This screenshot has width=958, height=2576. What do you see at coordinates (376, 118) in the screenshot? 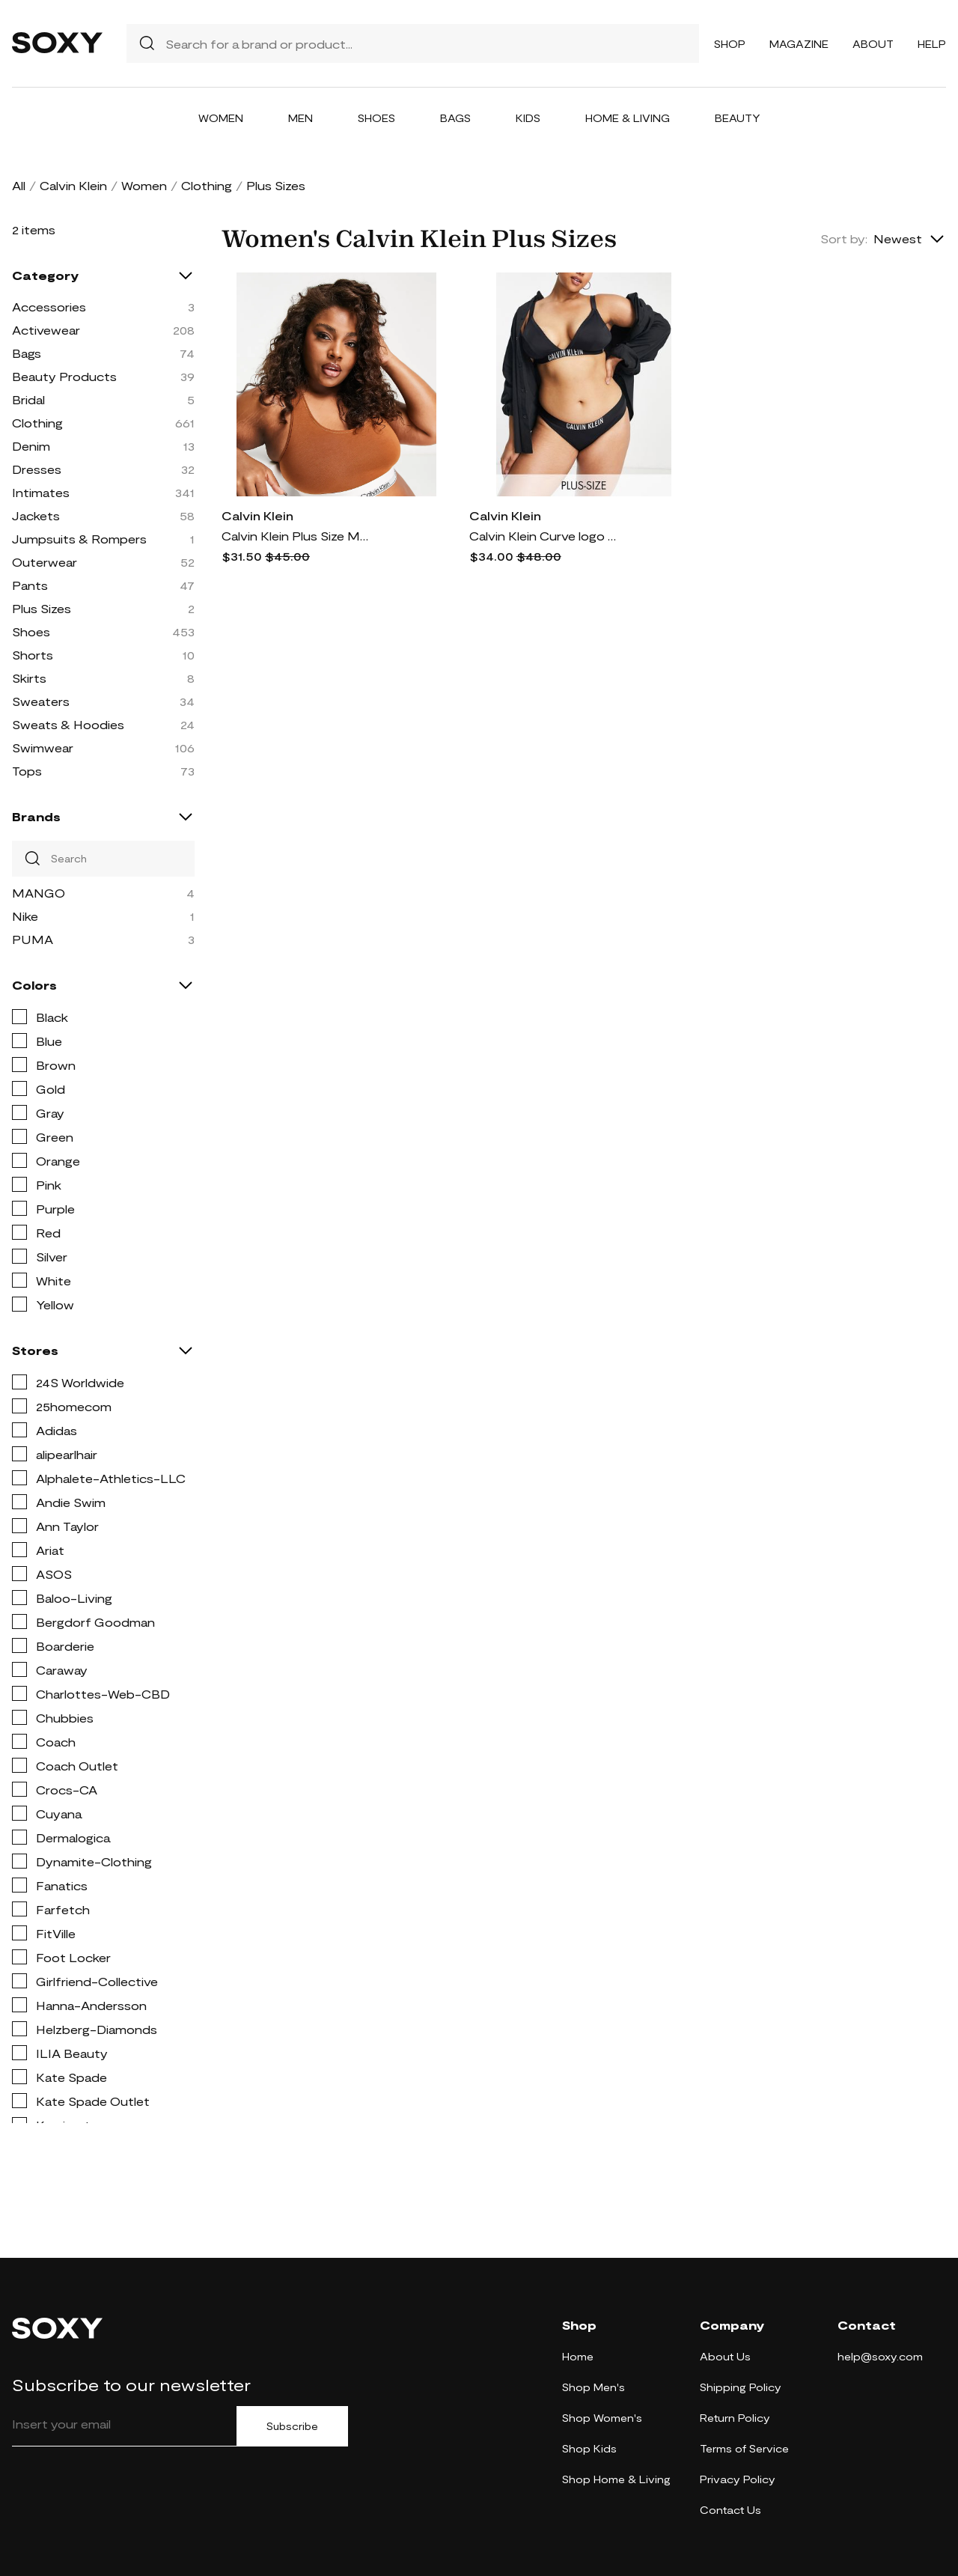
I see `Shoes` at bounding box center [376, 118].